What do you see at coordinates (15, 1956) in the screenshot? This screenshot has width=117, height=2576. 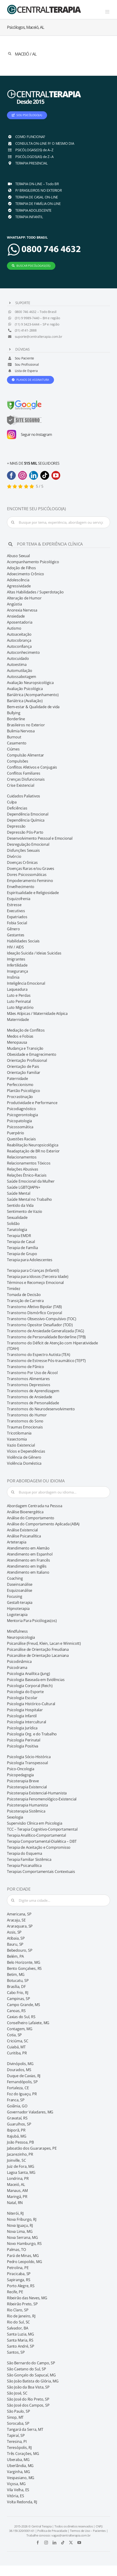 I see `Belém, PA` at bounding box center [15, 1956].